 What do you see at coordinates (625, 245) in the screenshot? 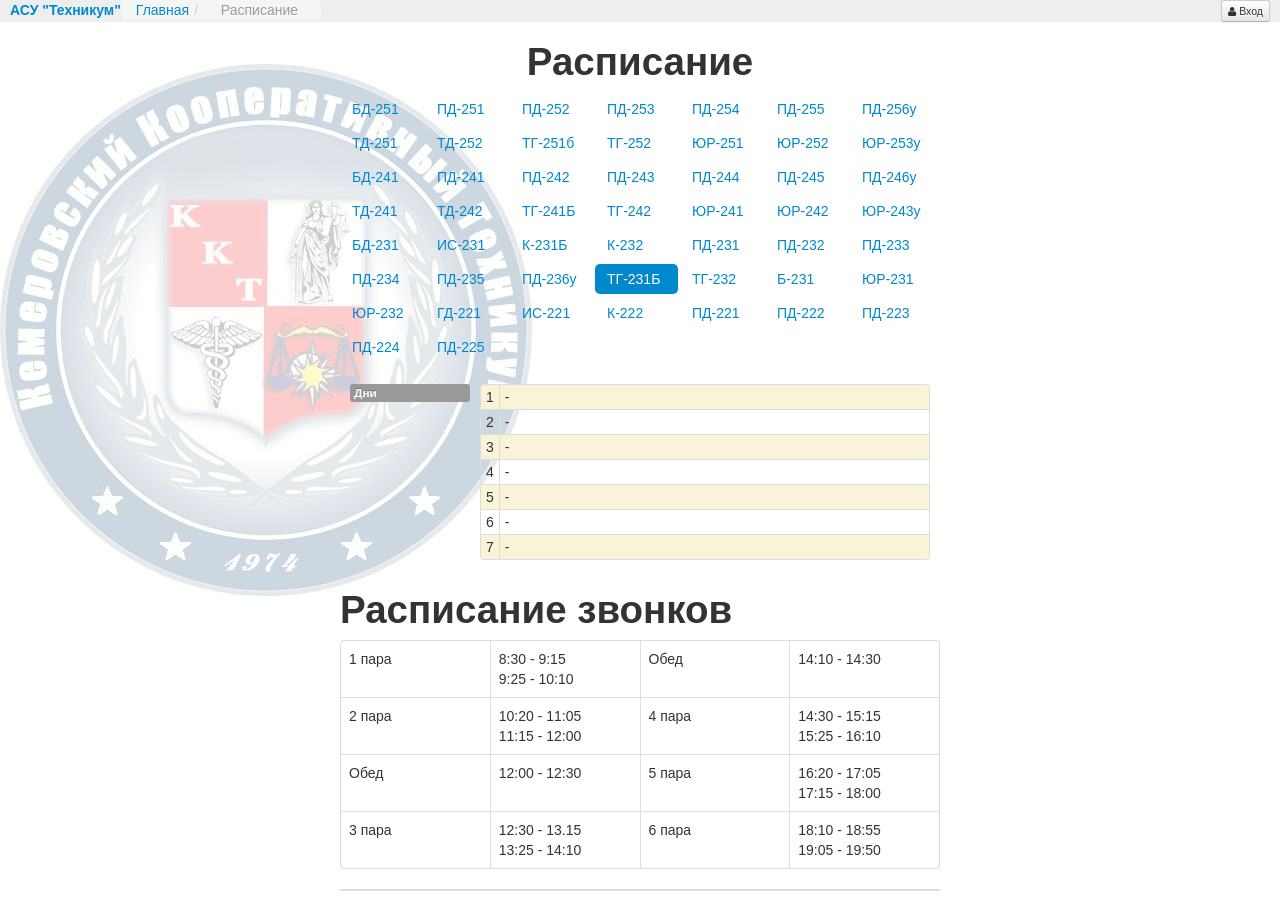
I see `К-232` at bounding box center [625, 245].